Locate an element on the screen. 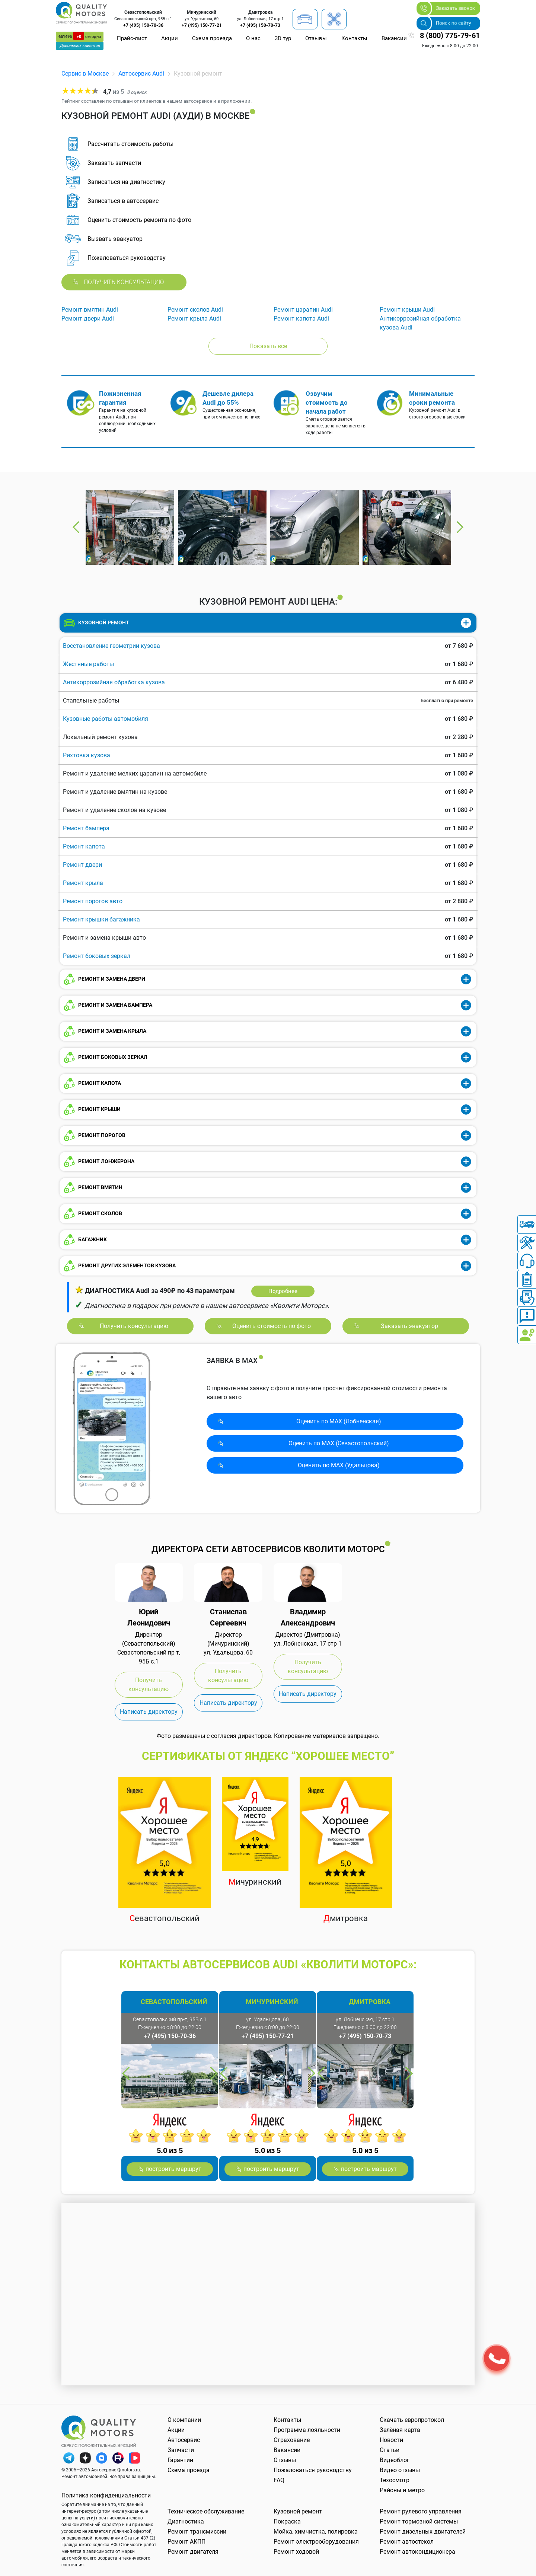  Ремонт двери is located at coordinates (82, 864).